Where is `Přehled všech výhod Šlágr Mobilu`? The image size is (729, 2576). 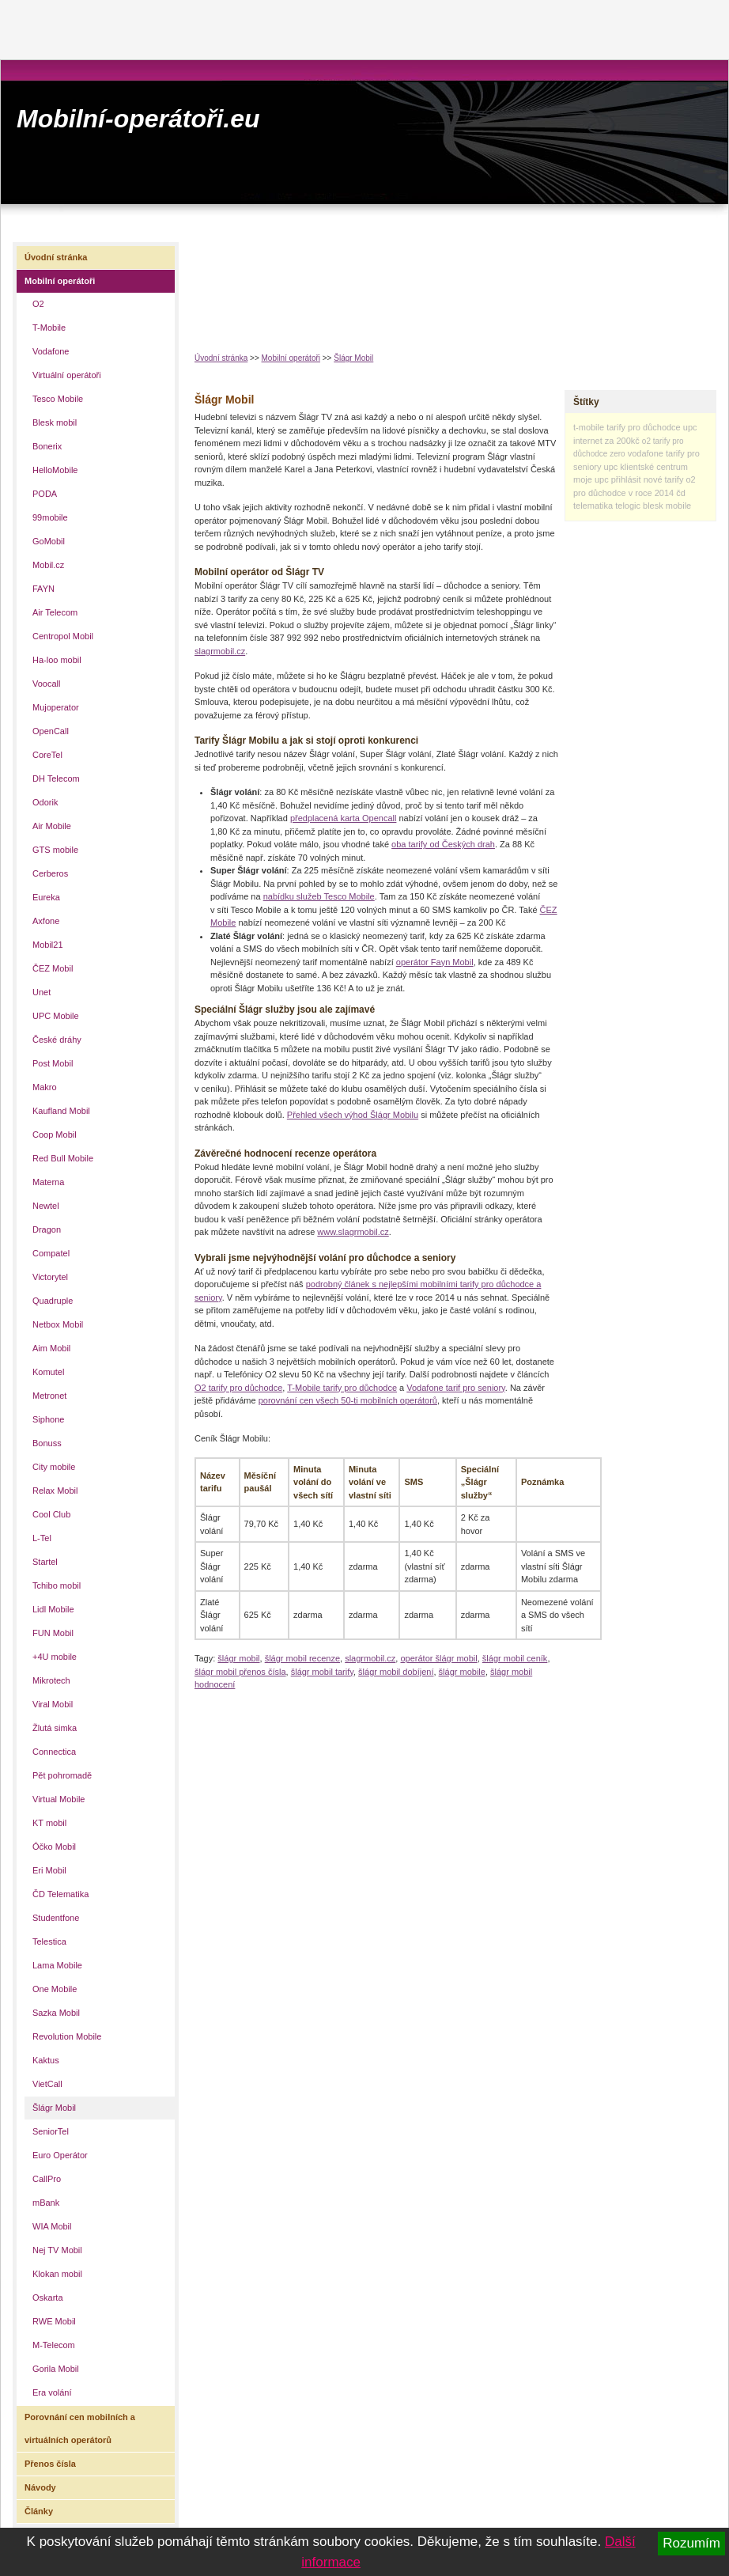 Přehled všech výhod Šlágr Mobilu is located at coordinates (352, 1114).